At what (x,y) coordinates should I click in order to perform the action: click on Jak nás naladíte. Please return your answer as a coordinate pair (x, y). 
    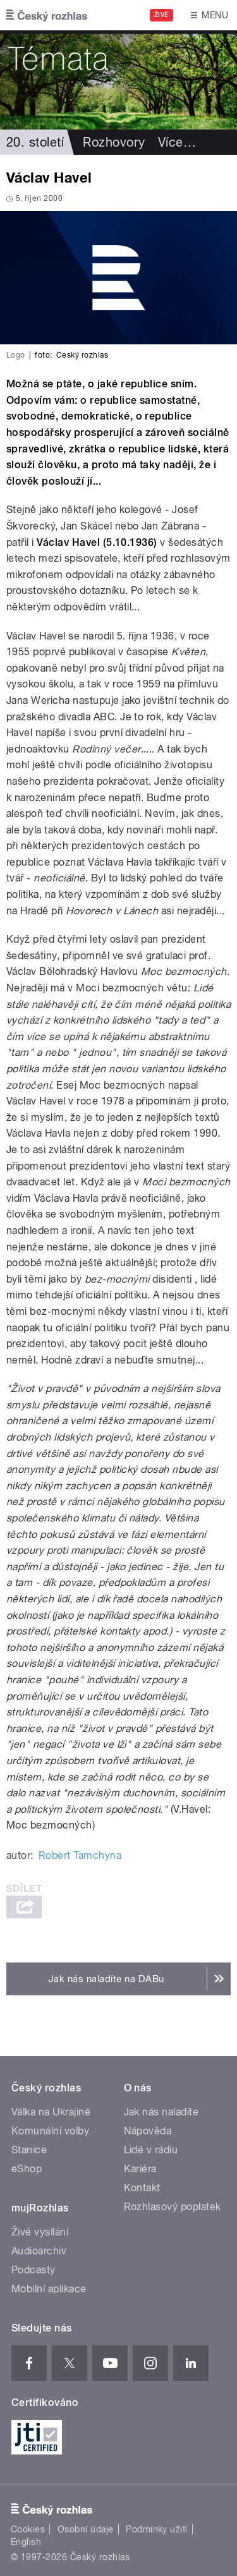
    Looking at the image, I should click on (161, 2112).